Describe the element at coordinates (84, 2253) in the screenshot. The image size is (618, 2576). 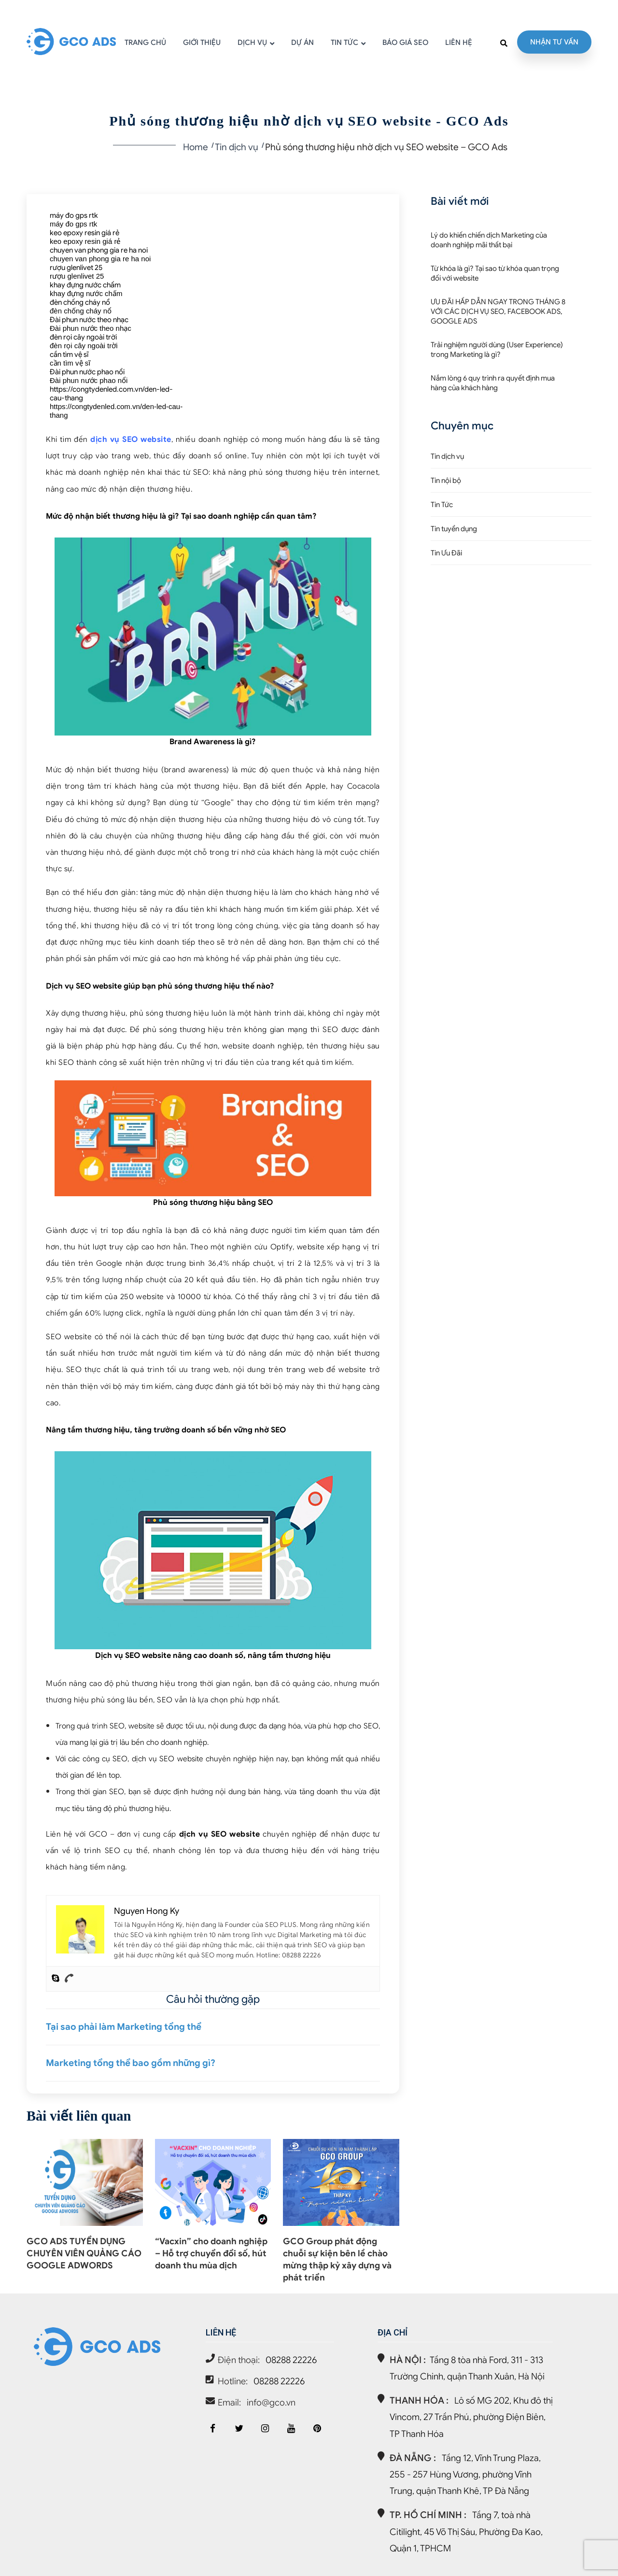
I see `GCO ADS TUYỂN DỤNG CHUYÊN VIÊN QUẢNG CÁO GOOGLE ADWORDS` at that location.